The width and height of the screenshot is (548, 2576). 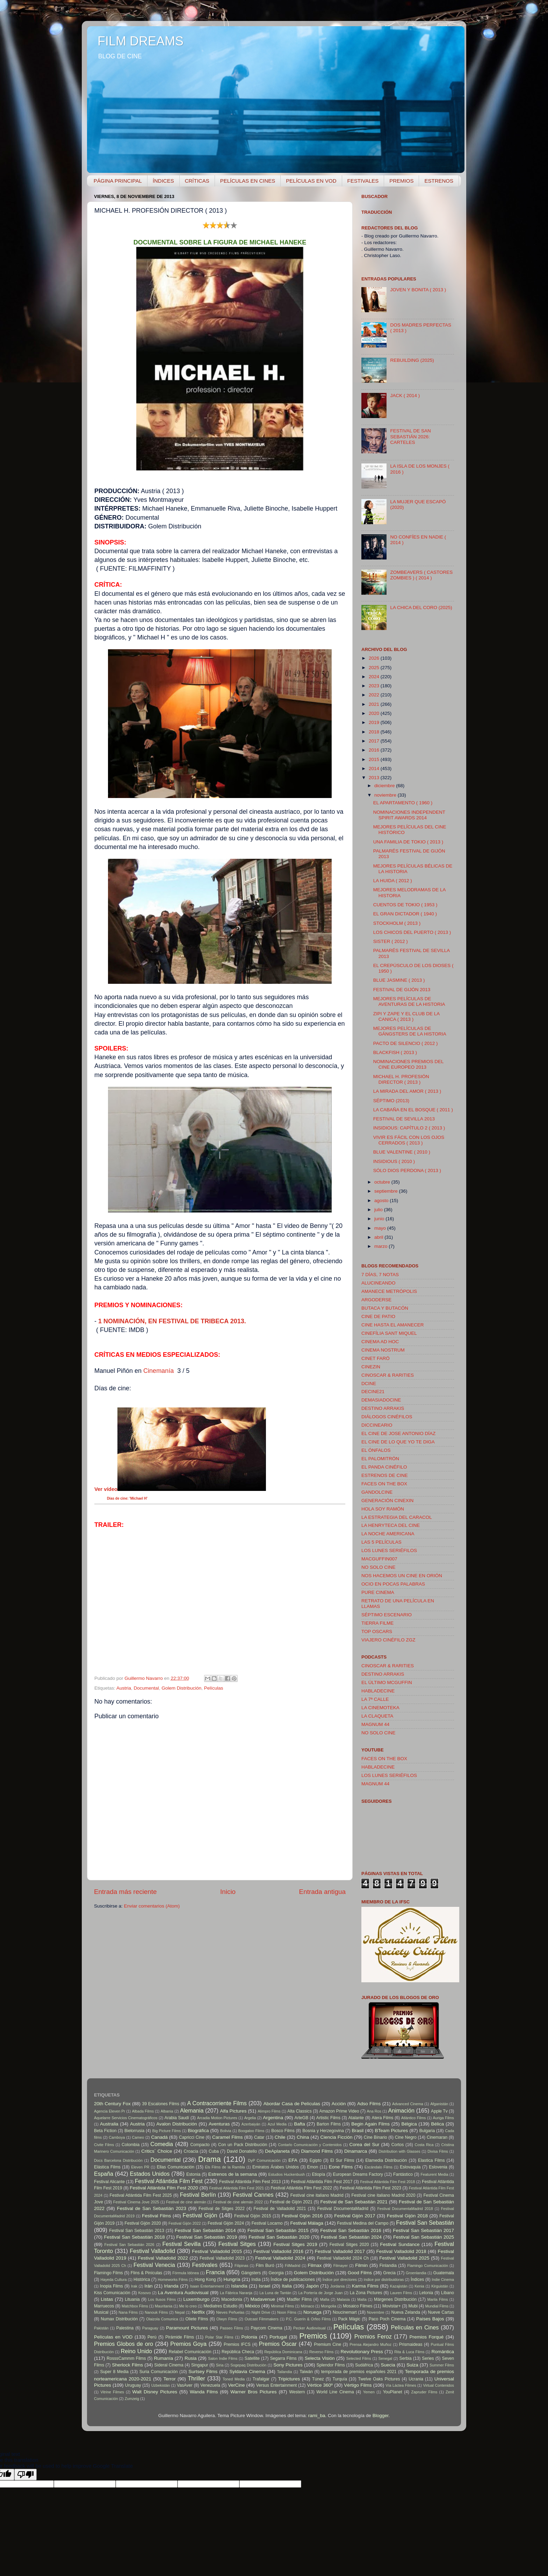 What do you see at coordinates (249, 2337) in the screenshot?
I see `Polonia` at bounding box center [249, 2337].